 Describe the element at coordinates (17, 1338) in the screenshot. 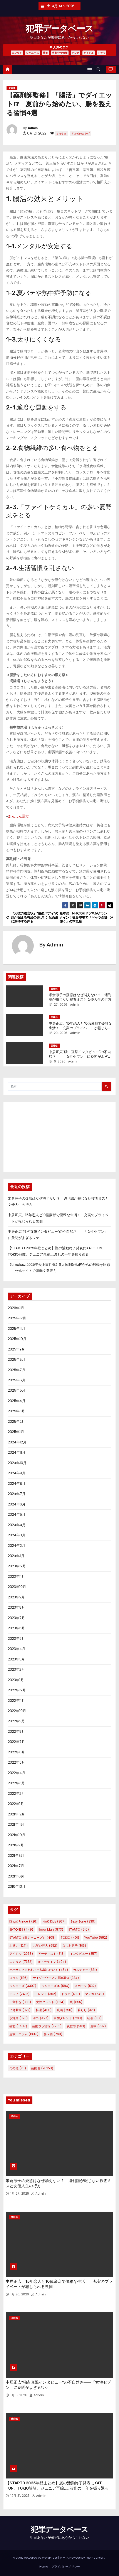

I see `2025年10月` at that location.